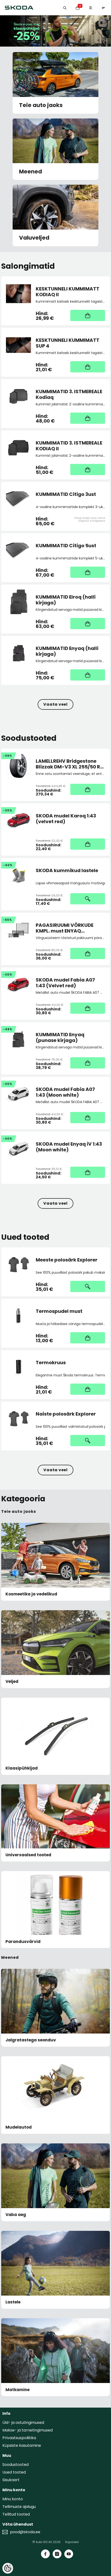 The width and height of the screenshot is (111, 2576). Describe the element at coordinates (69, 1147) in the screenshot. I see `SKODA mudel Enyaq iV 1:43 (Moon white)` at that location.